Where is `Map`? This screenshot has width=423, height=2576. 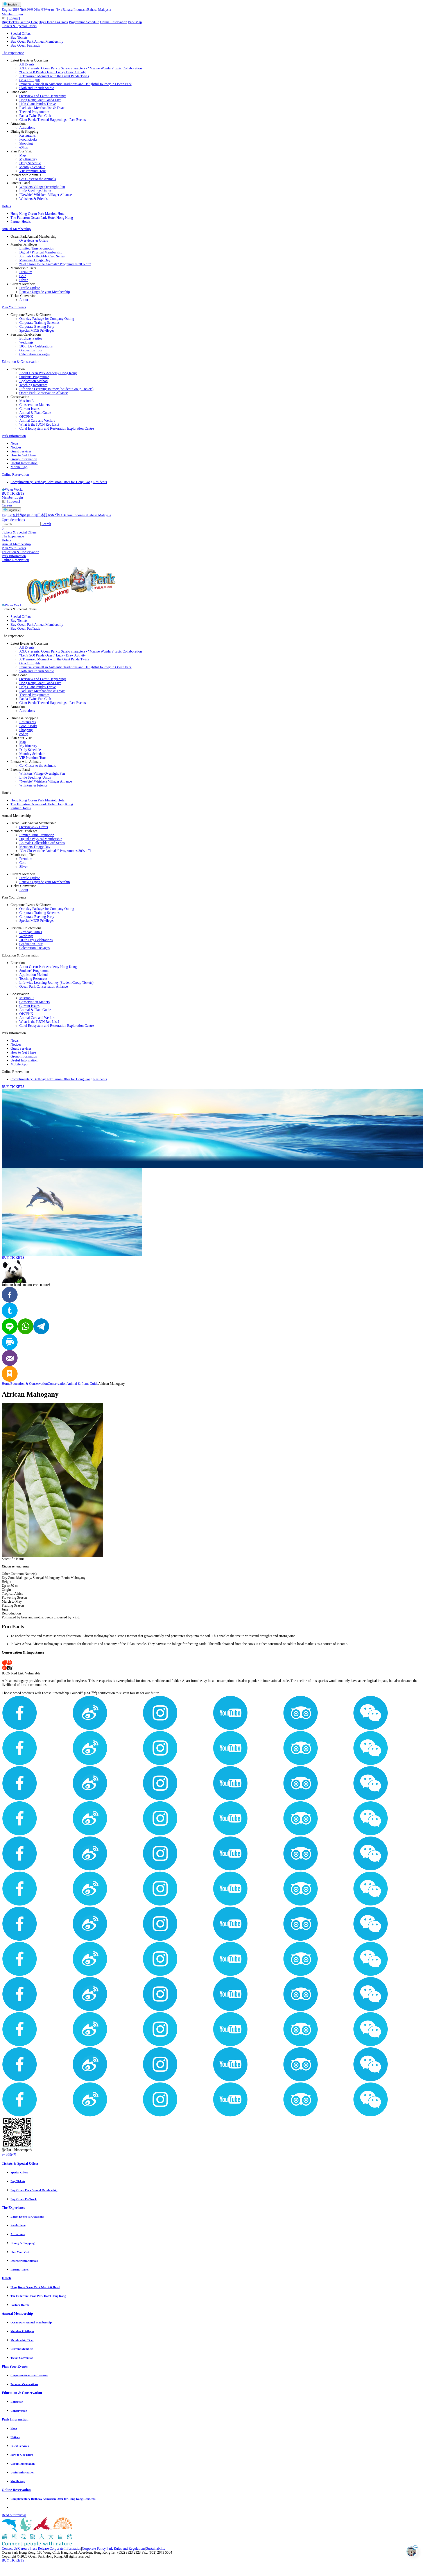 Map is located at coordinates (22, 155).